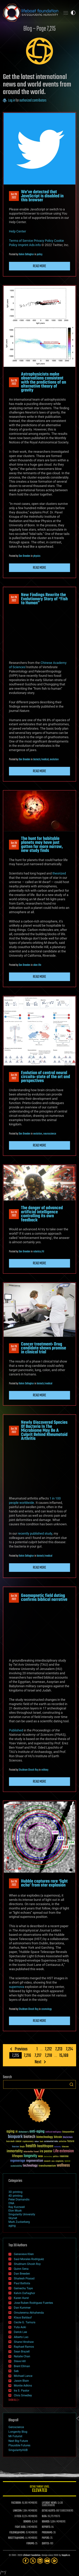  Describe the element at coordinates (39, 29) in the screenshot. I see `Blog – Page 7,215` at that location.